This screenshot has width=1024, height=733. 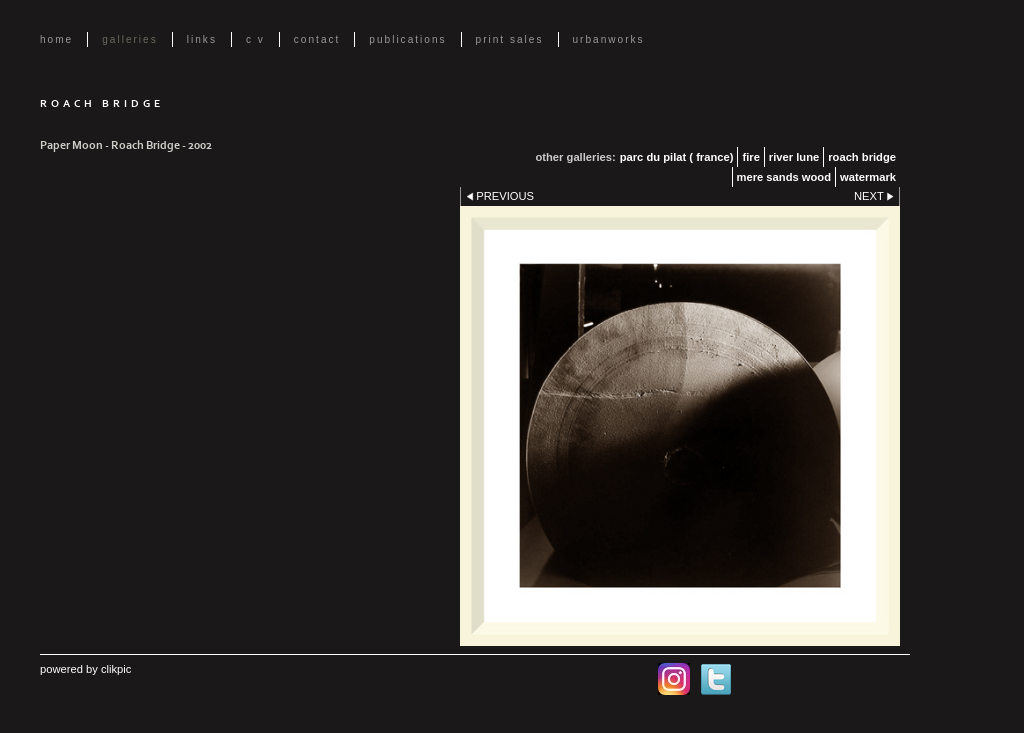 I want to click on River Lune, so click(x=794, y=157).